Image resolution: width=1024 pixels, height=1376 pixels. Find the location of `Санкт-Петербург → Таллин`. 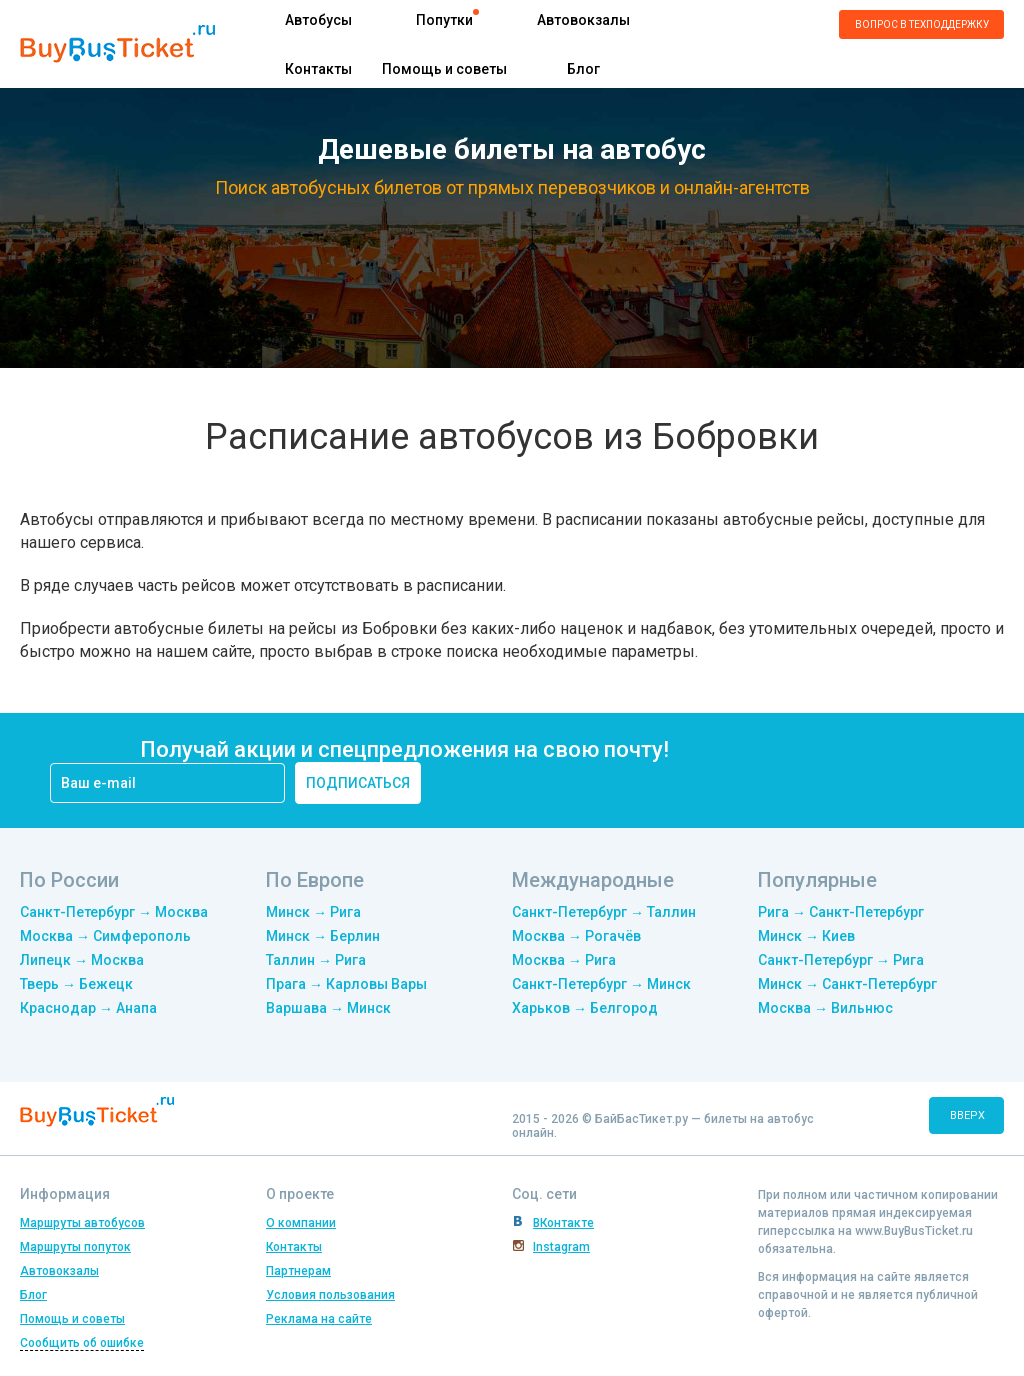

Санкт-Петербург → Таллин is located at coordinates (604, 912).